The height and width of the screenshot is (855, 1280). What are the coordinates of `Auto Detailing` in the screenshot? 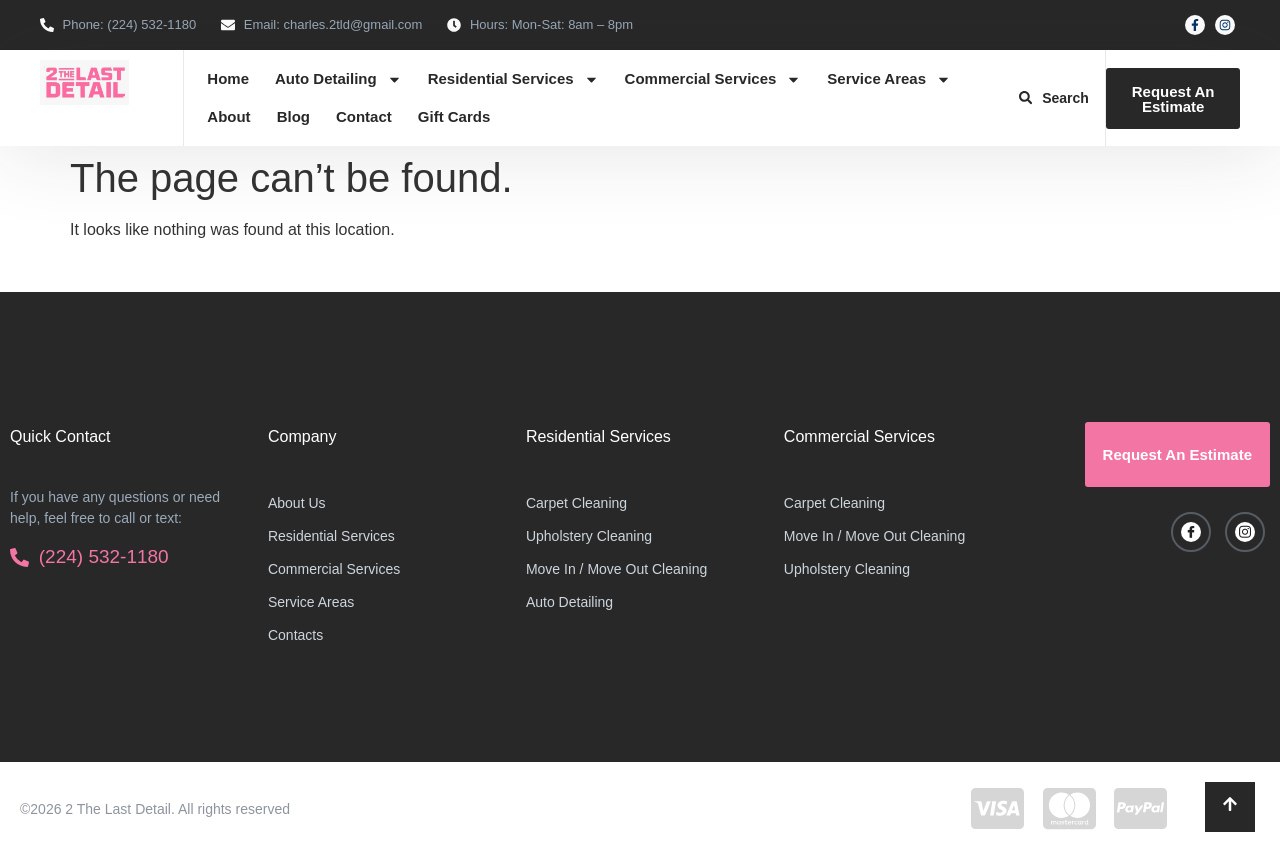 It's located at (338, 79).